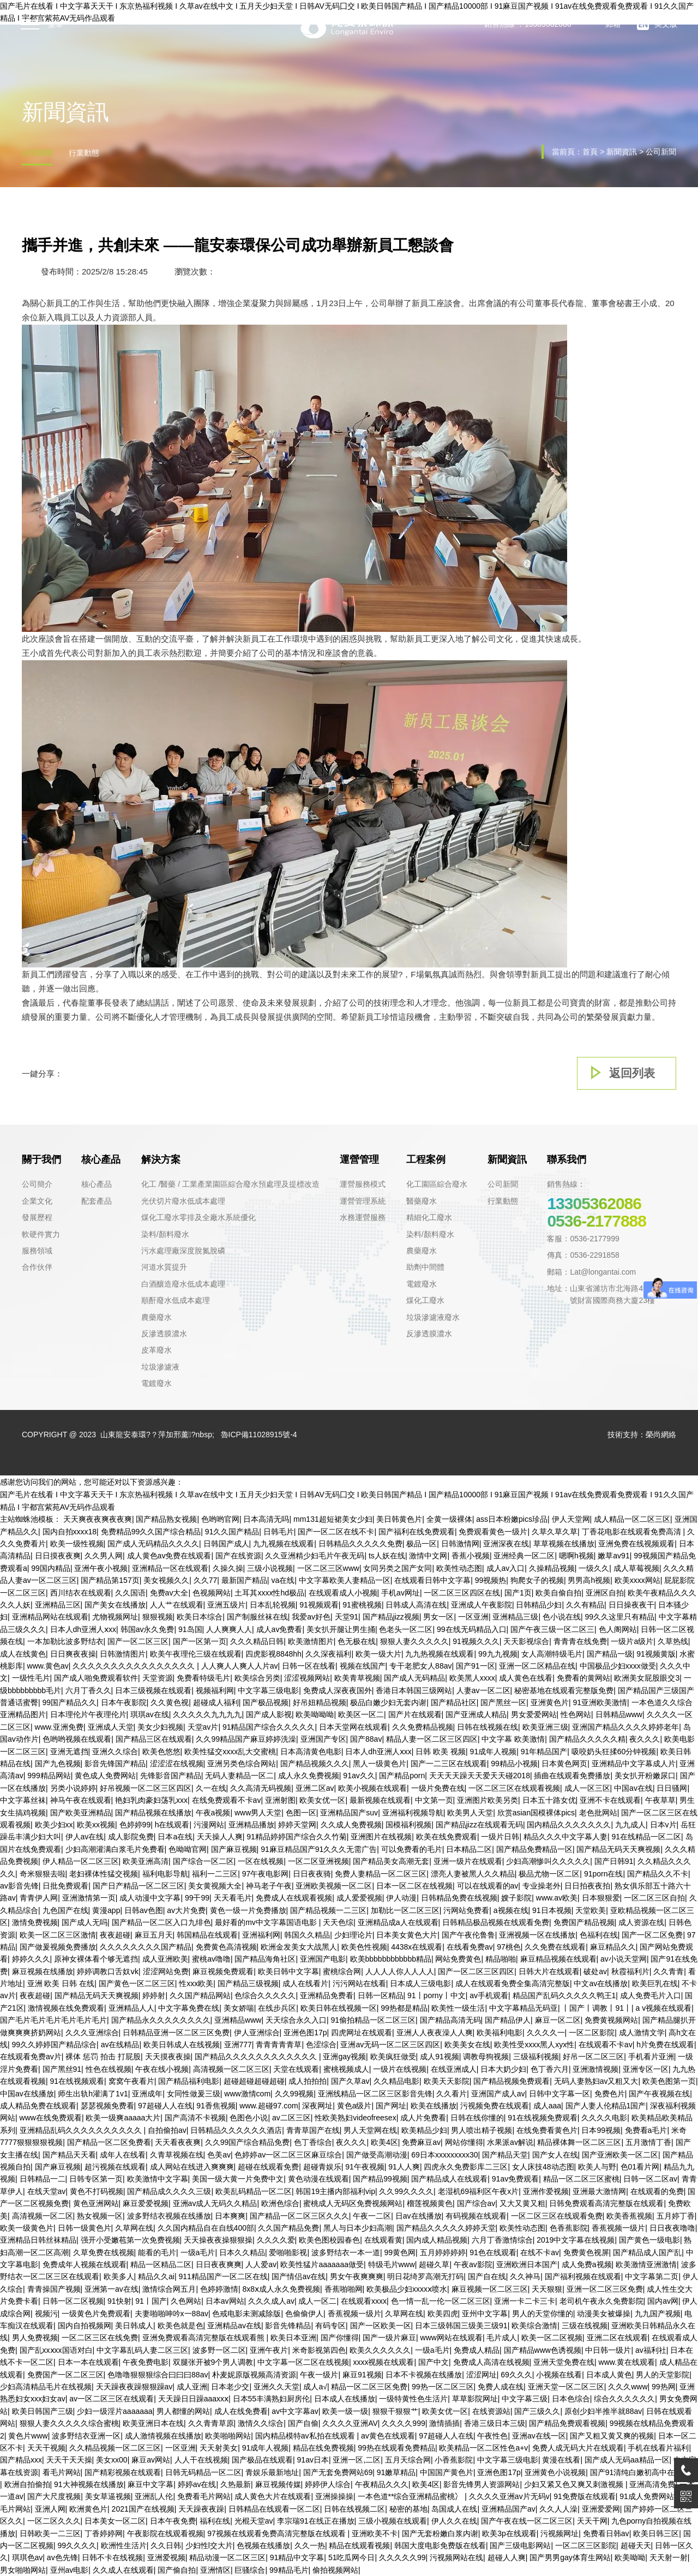 Image resolution: width=698 pixels, height=2576 pixels. I want to click on 運營服務模式, so click(363, 1184).